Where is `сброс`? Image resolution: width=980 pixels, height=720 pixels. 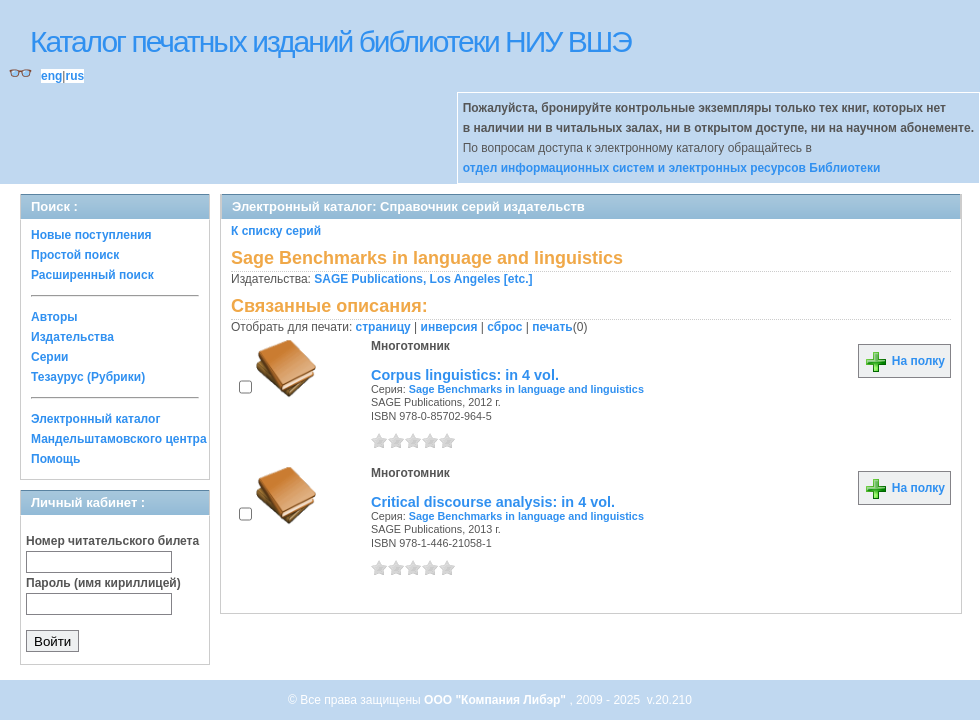
сброс is located at coordinates (504, 327).